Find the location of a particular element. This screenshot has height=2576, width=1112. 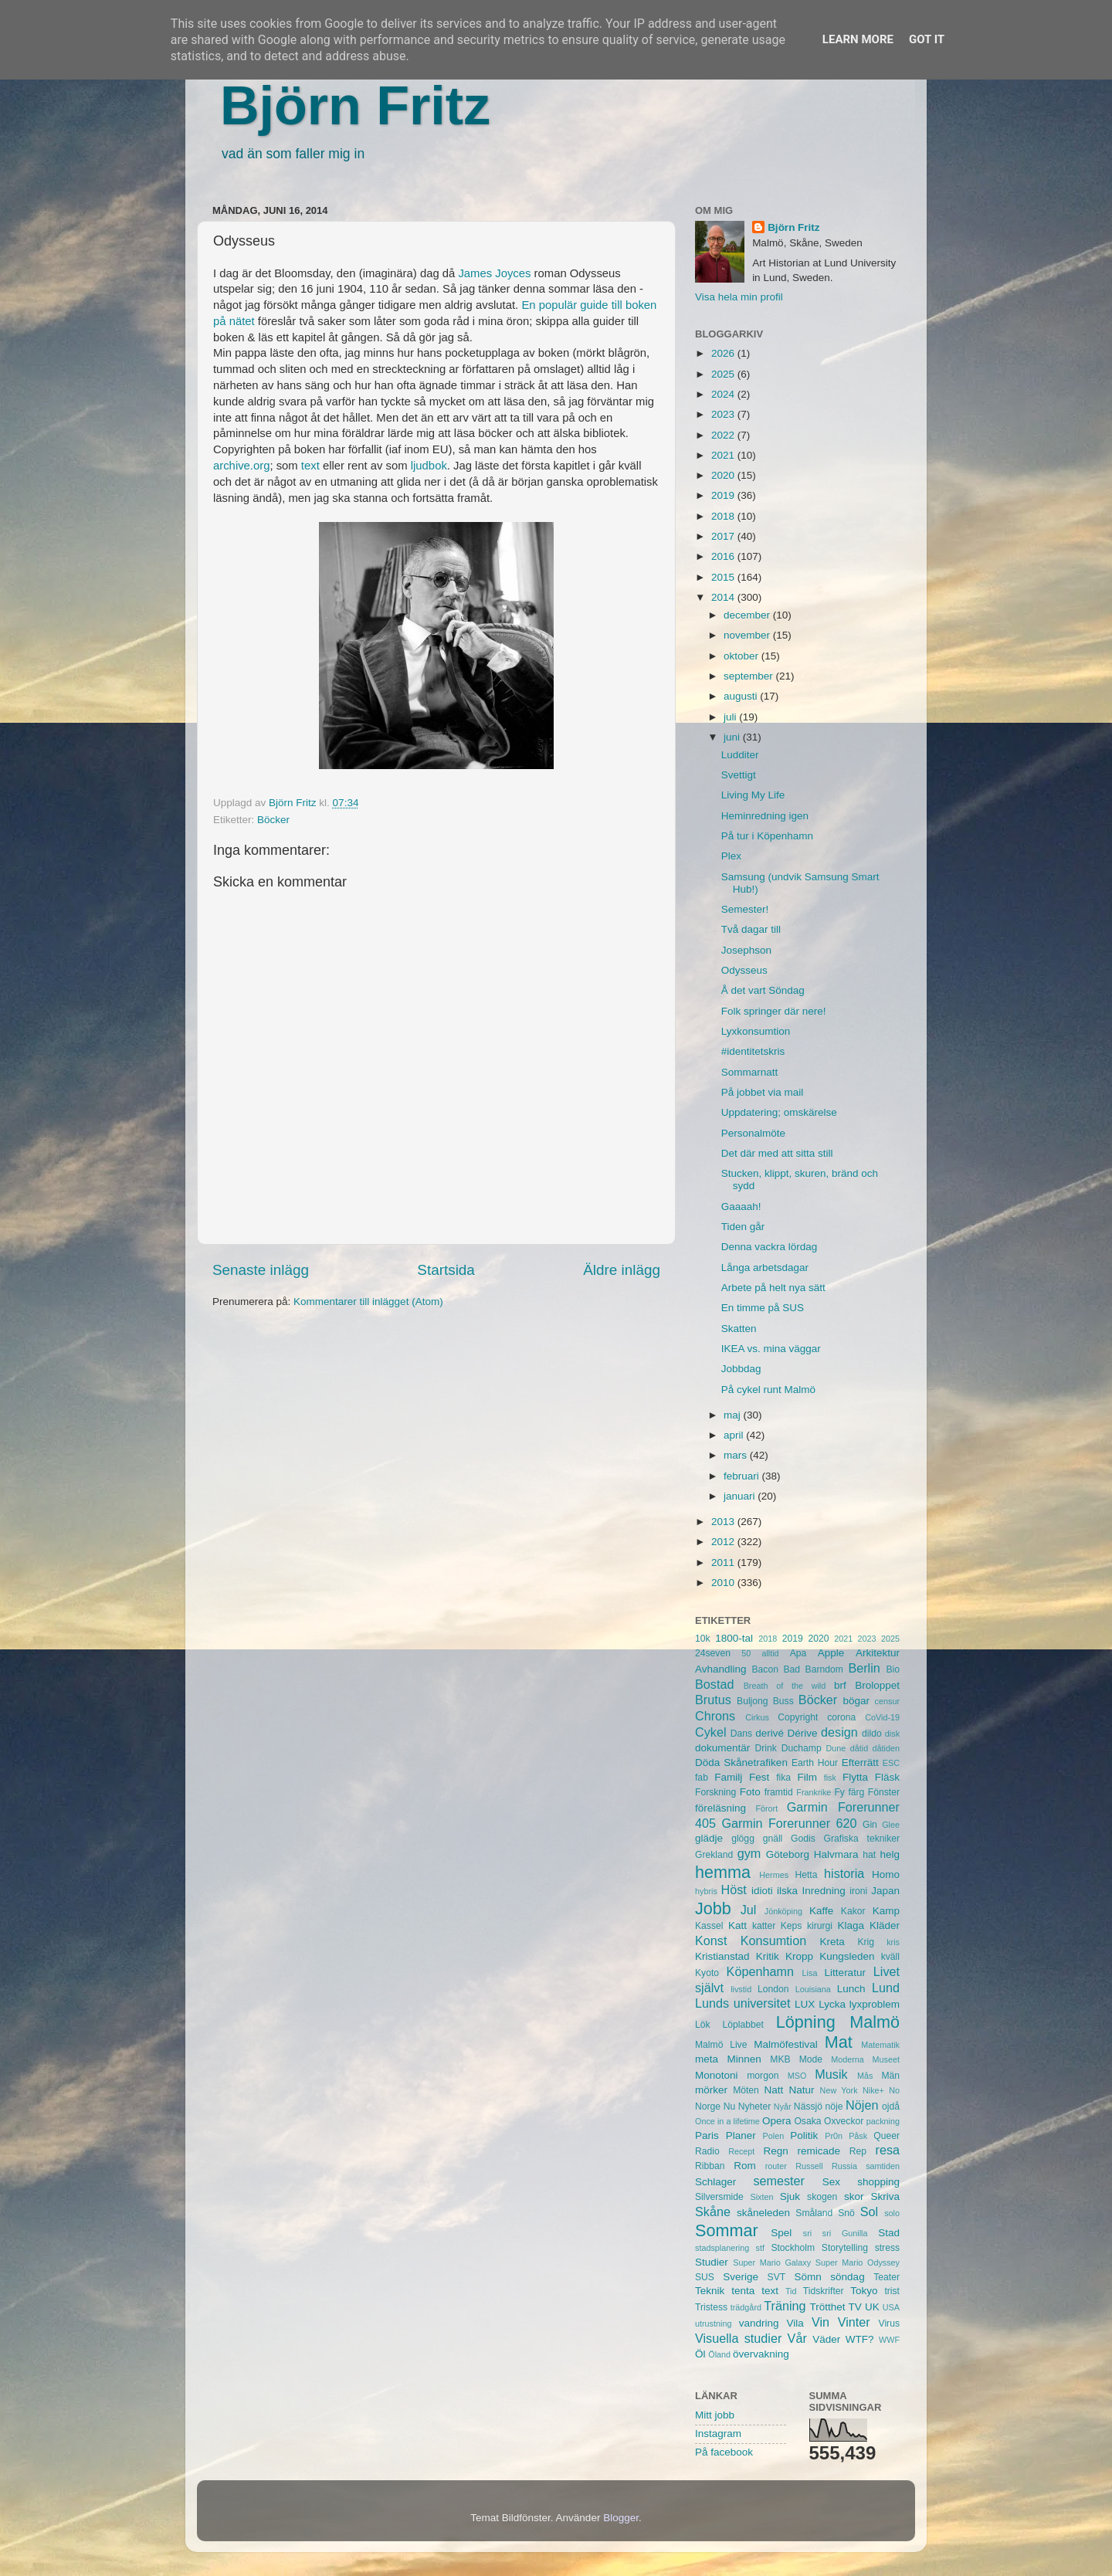

Brutus is located at coordinates (713, 1700).